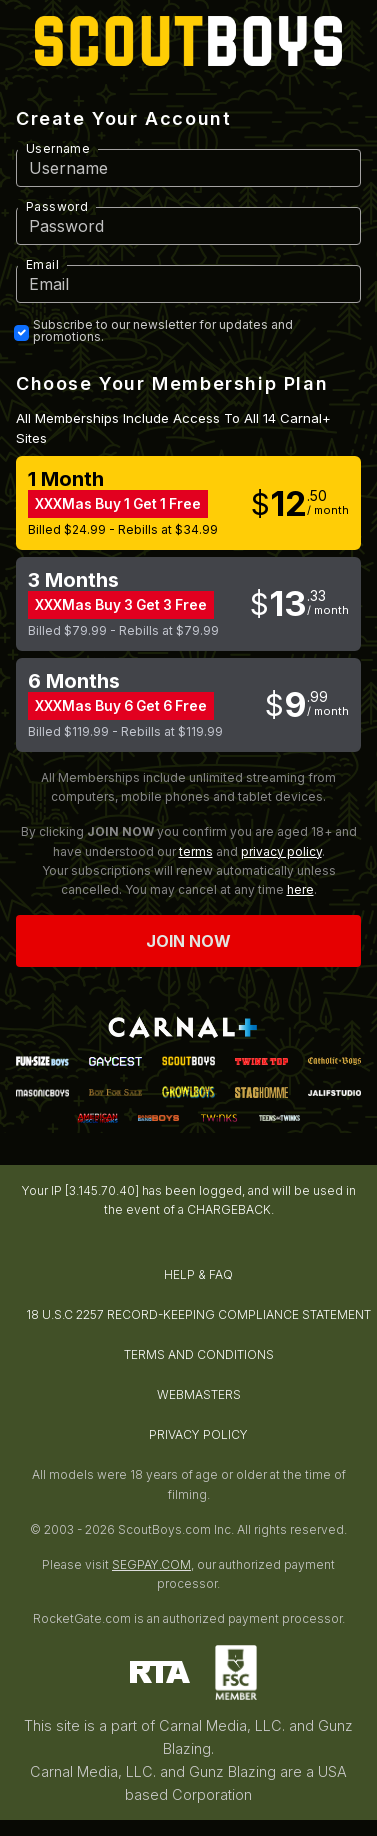 Image resolution: width=377 pixels, height=1836 pixels. What do you see at coordinates (198, 1434) in the screenshot?
I see `PRIVACY POLICY` at bounding box center [198, 1434].